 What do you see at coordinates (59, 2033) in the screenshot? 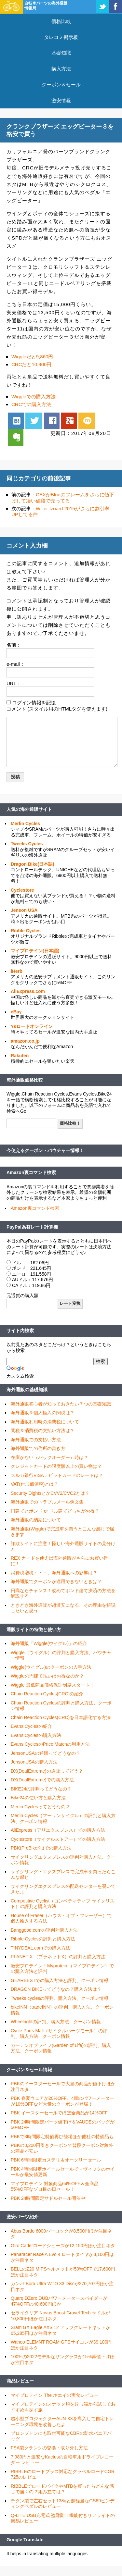
I see `Cycle Parts Mall（サイクルパーツモール）の評判、購入方法、クーポン情報` at bounding box center [59, 2033].